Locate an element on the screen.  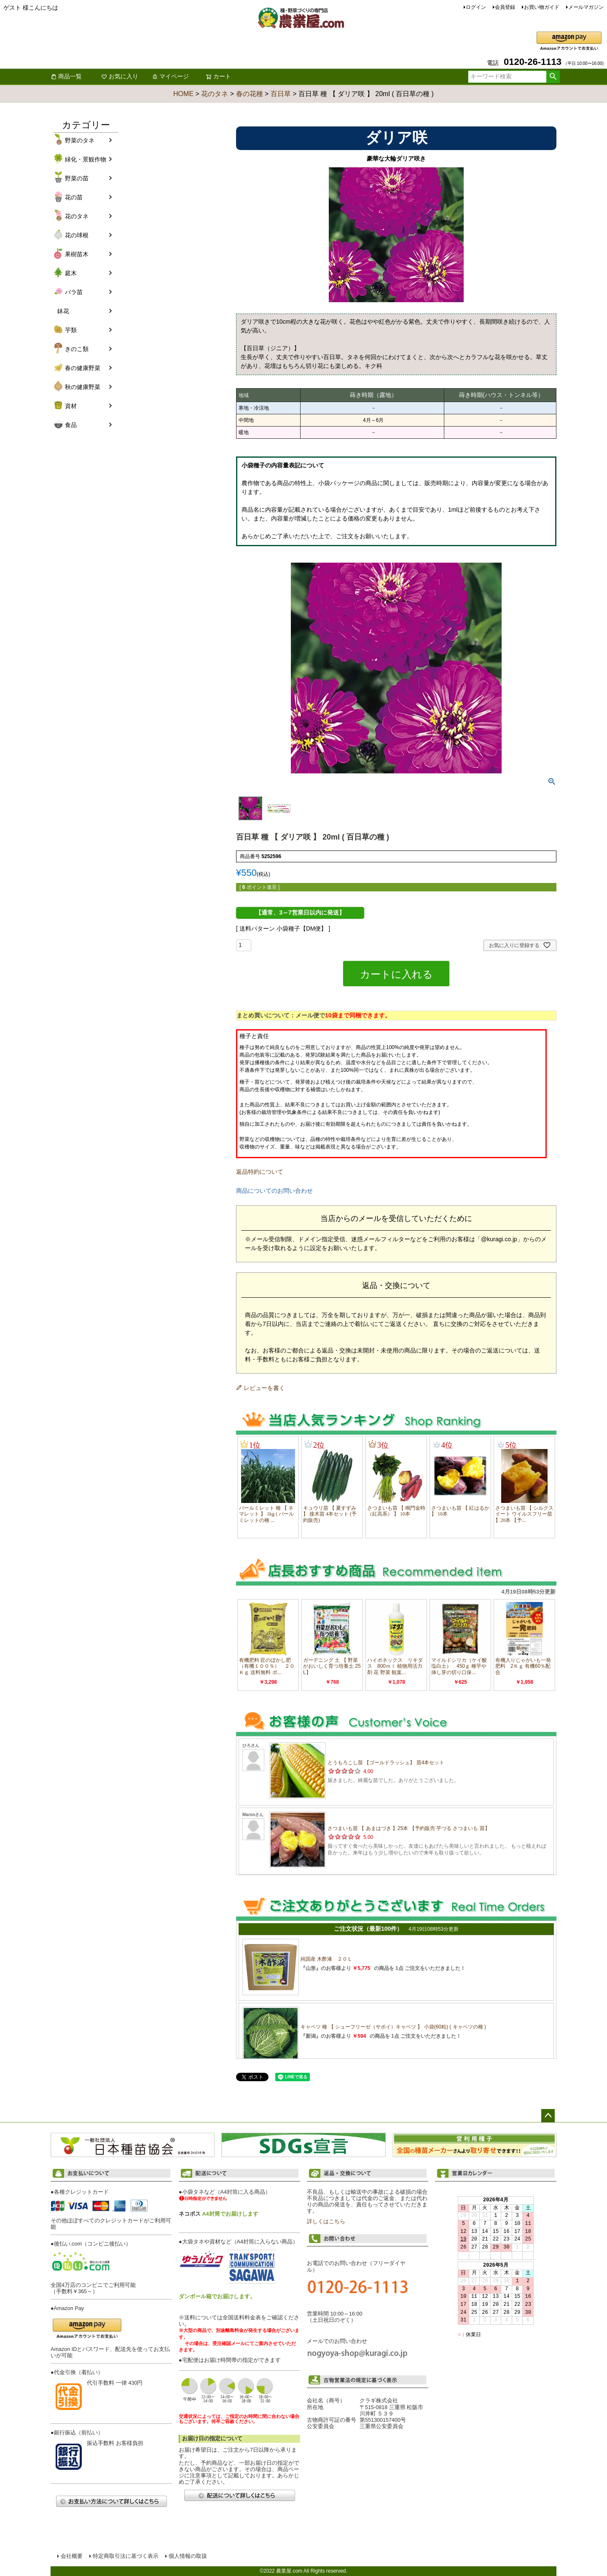
庭木 is located at coordinates (71, 273).